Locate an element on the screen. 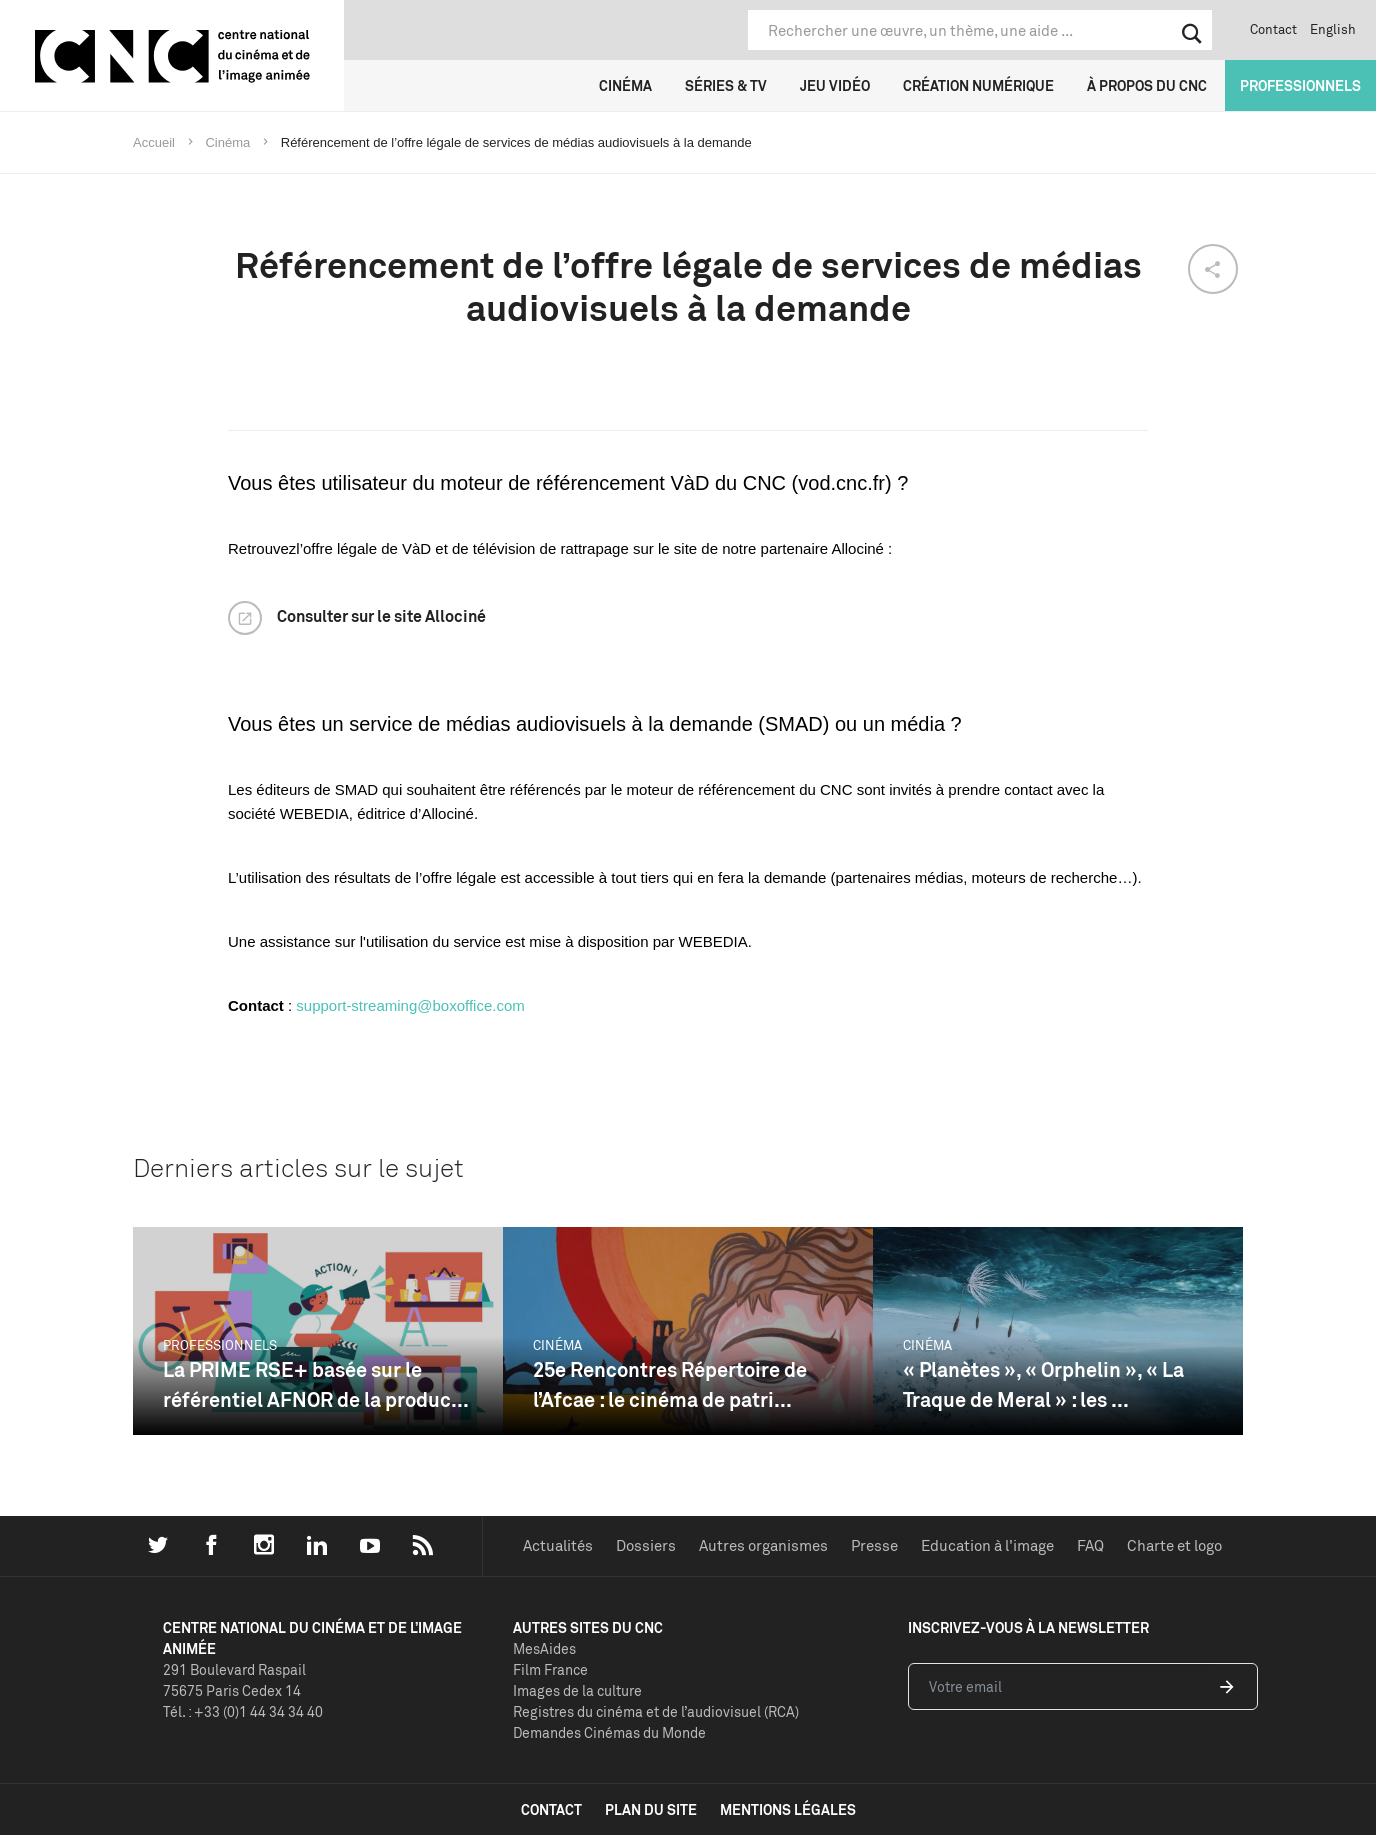 The height and width of the screenshot is (1835, 1376). plan du site is located at coordinates (651, 1809).